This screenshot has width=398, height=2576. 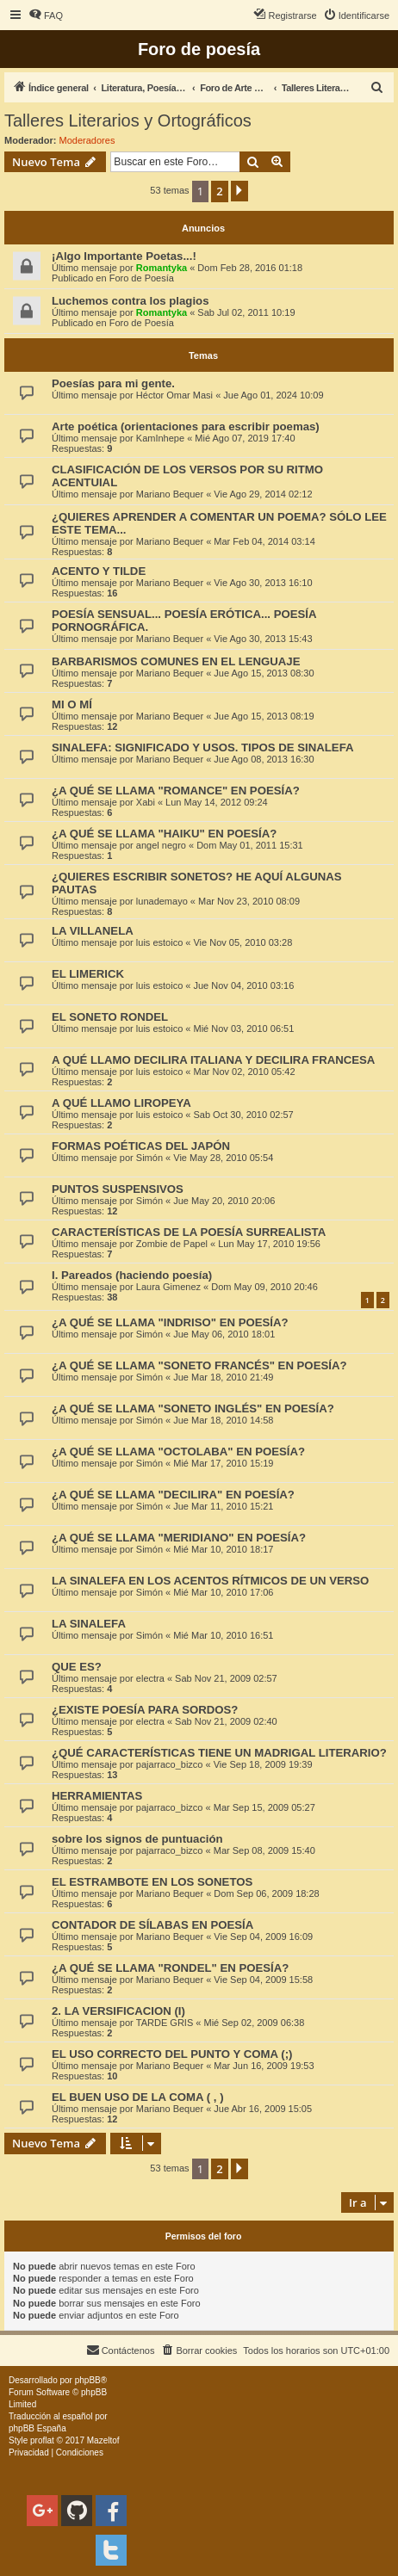 What do you see at coordinates (223, 1635) in the screenshot?
I see `Mié Mar 10, 2010 16:51` at bounding box center [223, 1635].